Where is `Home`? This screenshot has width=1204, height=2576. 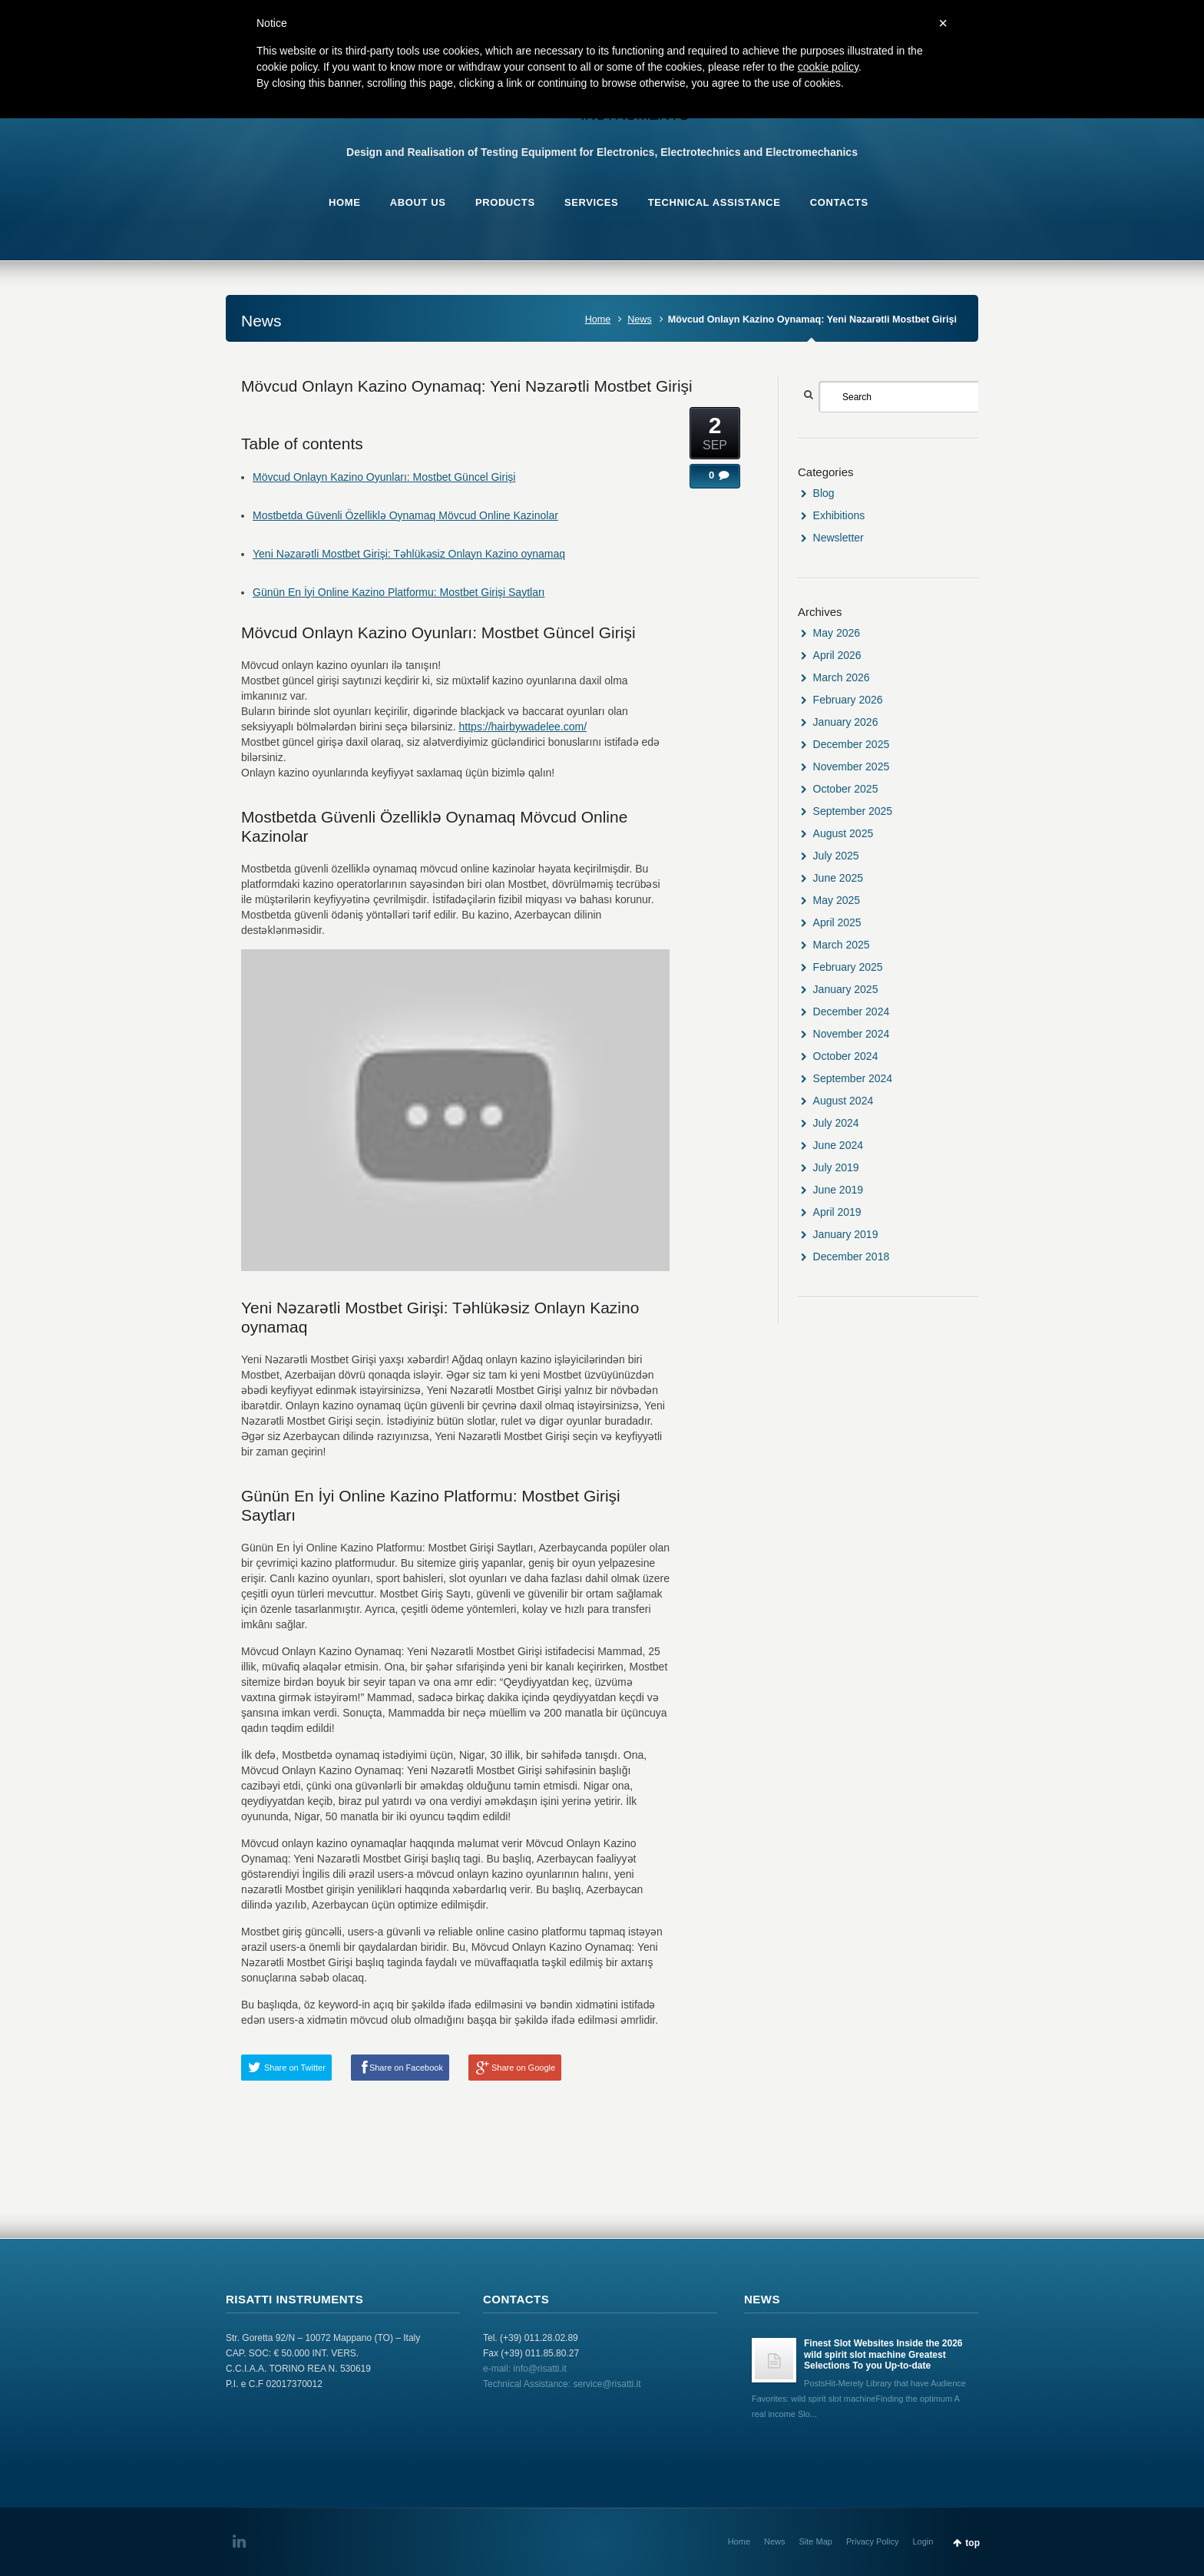 Home is located at coordinates (598, 319).